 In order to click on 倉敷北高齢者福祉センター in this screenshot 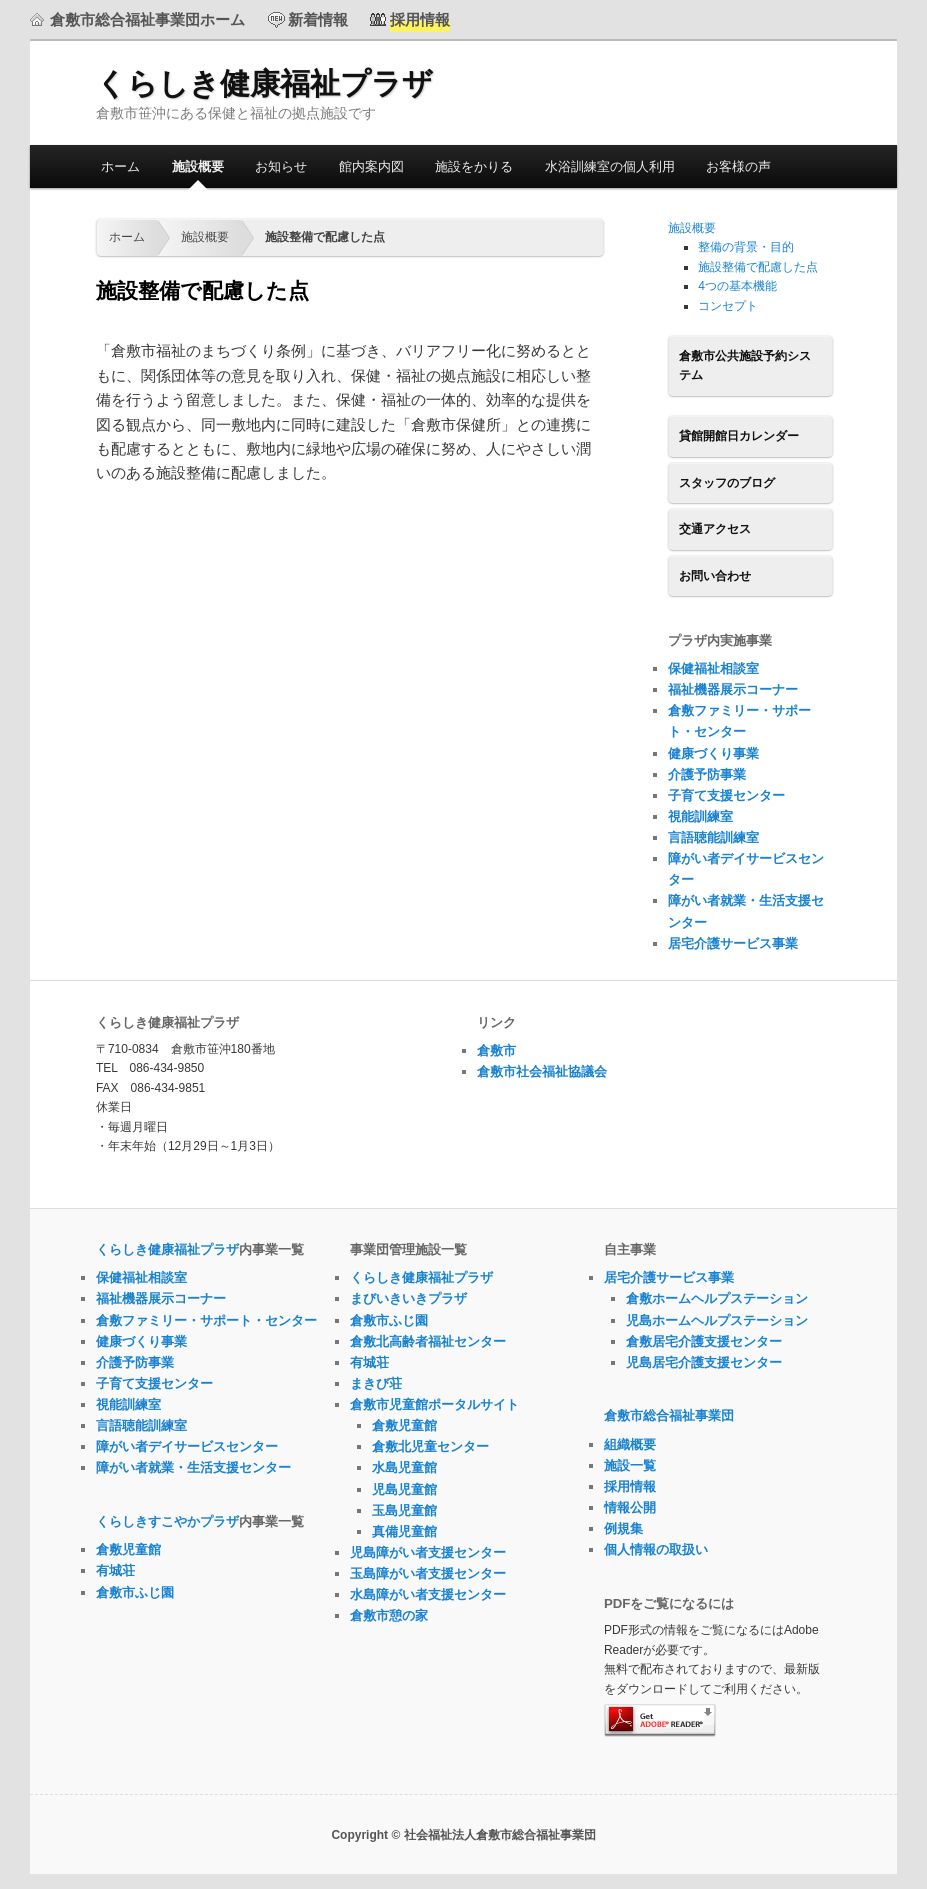, I will do `click(428, 1341)`.